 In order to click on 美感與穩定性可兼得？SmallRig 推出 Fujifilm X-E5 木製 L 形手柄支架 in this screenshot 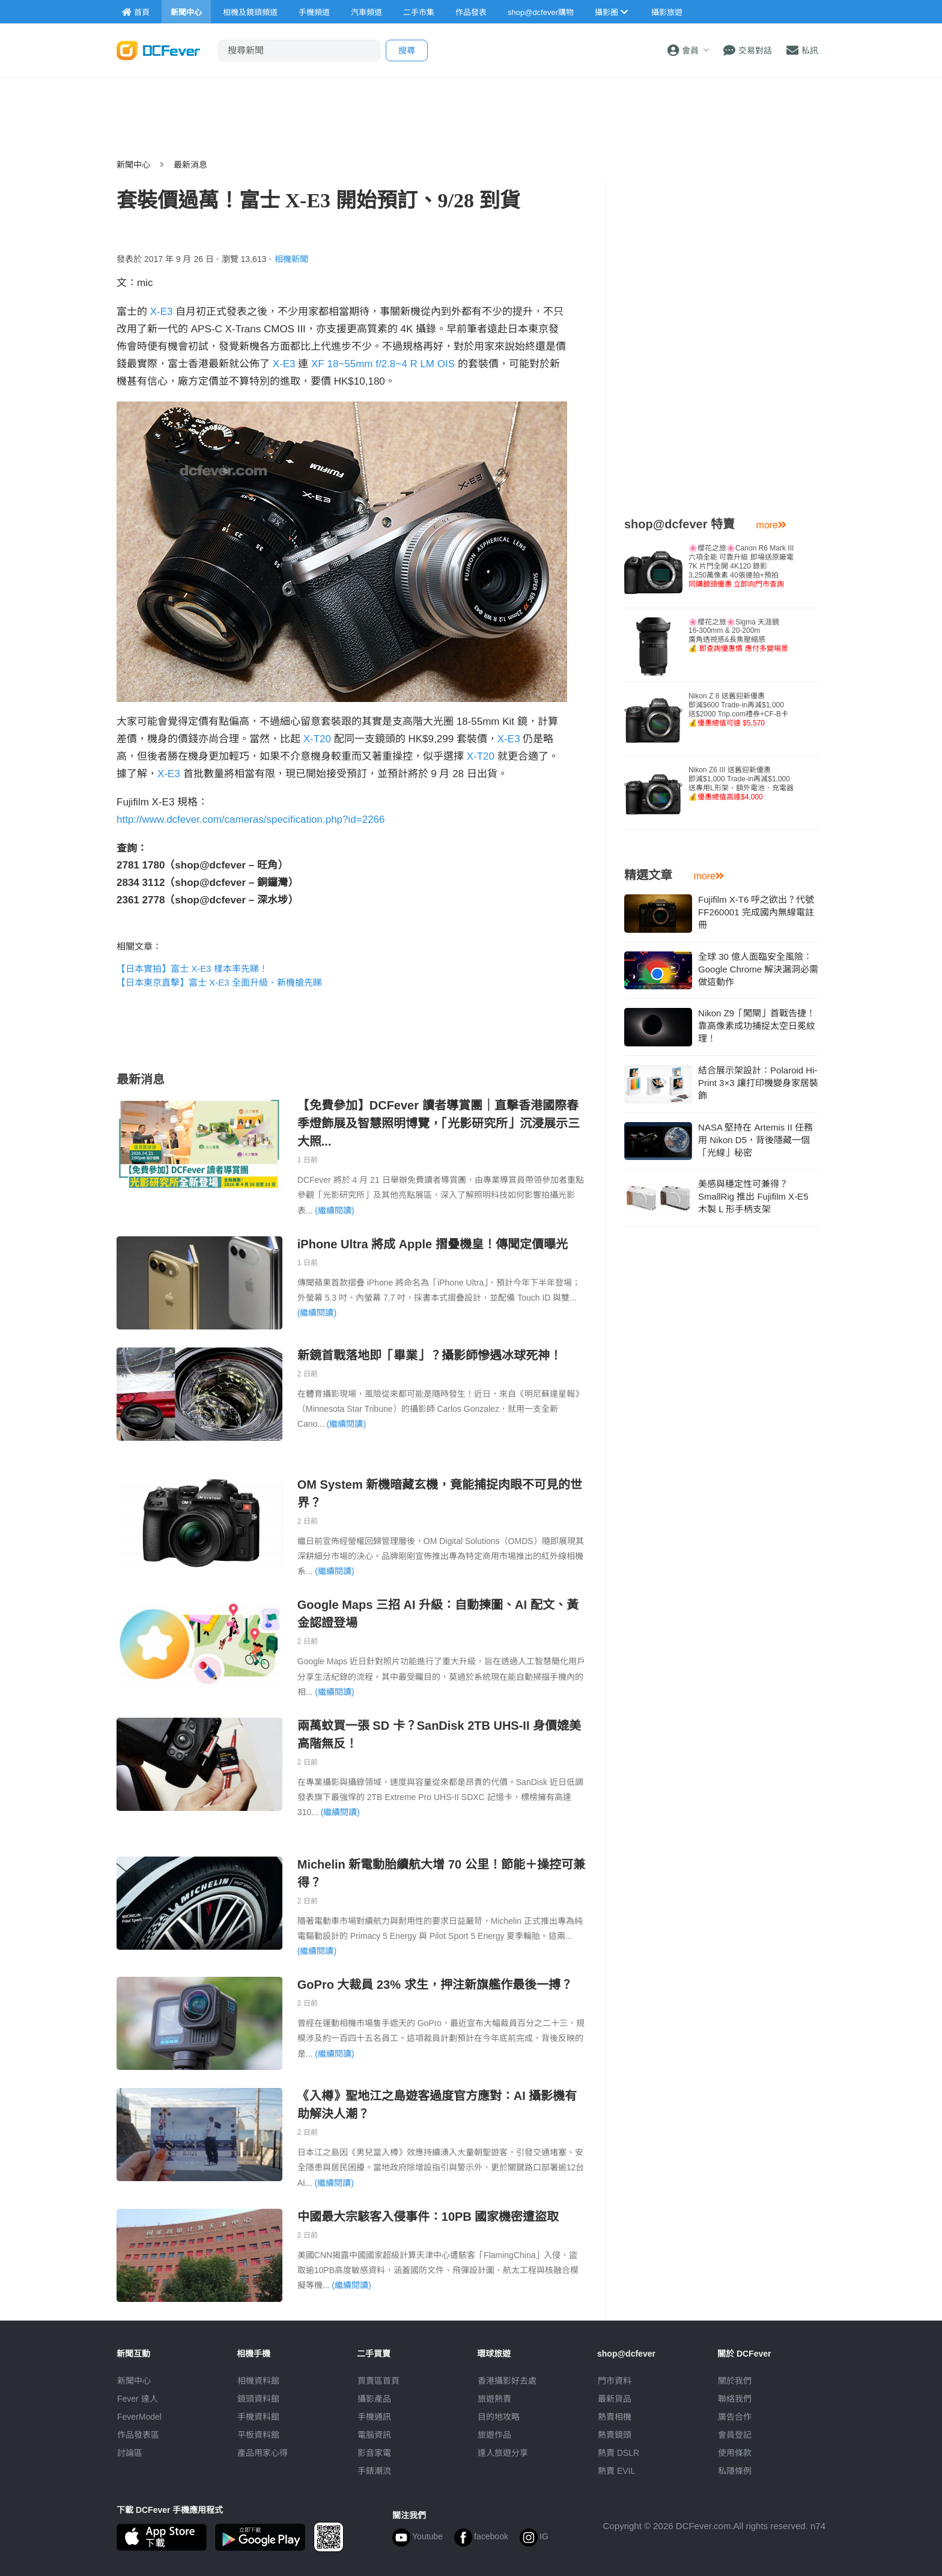, I will do `click(753, 1196)`.